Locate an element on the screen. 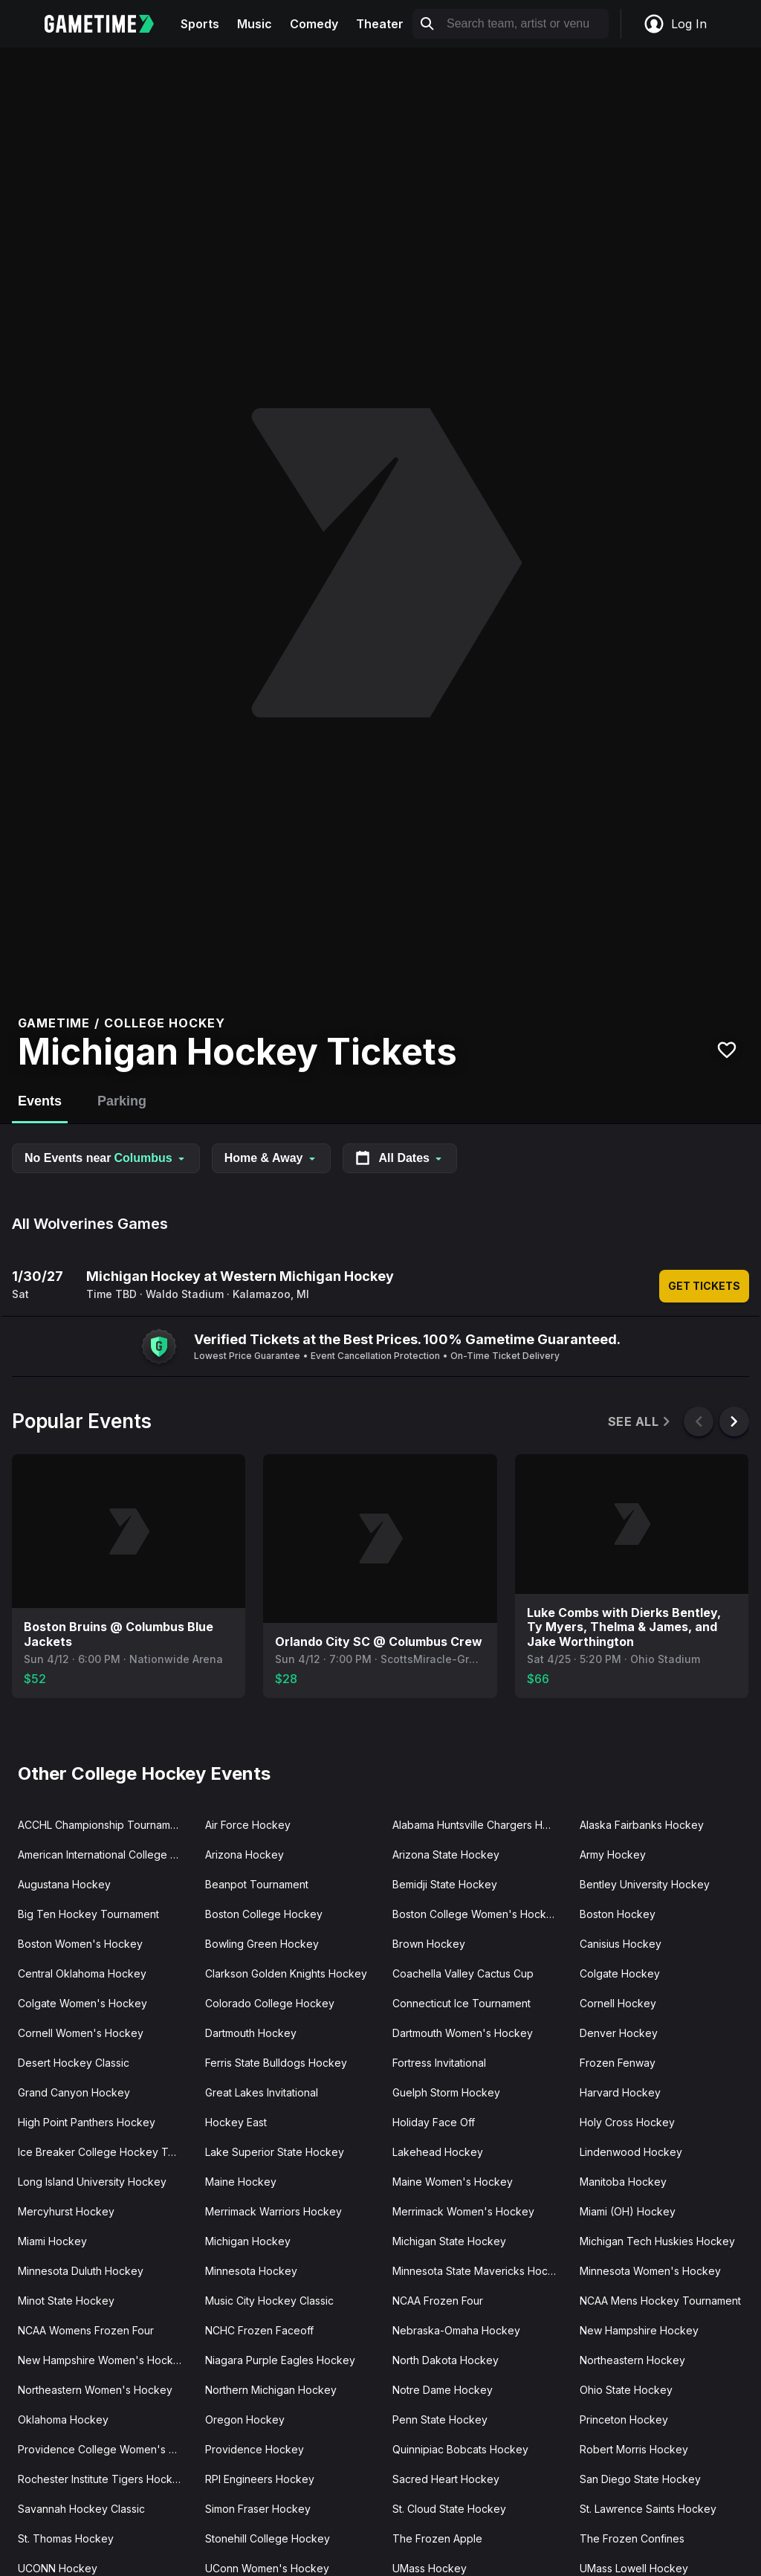  Augustana Hockey is located at coordinates (64, 1884).